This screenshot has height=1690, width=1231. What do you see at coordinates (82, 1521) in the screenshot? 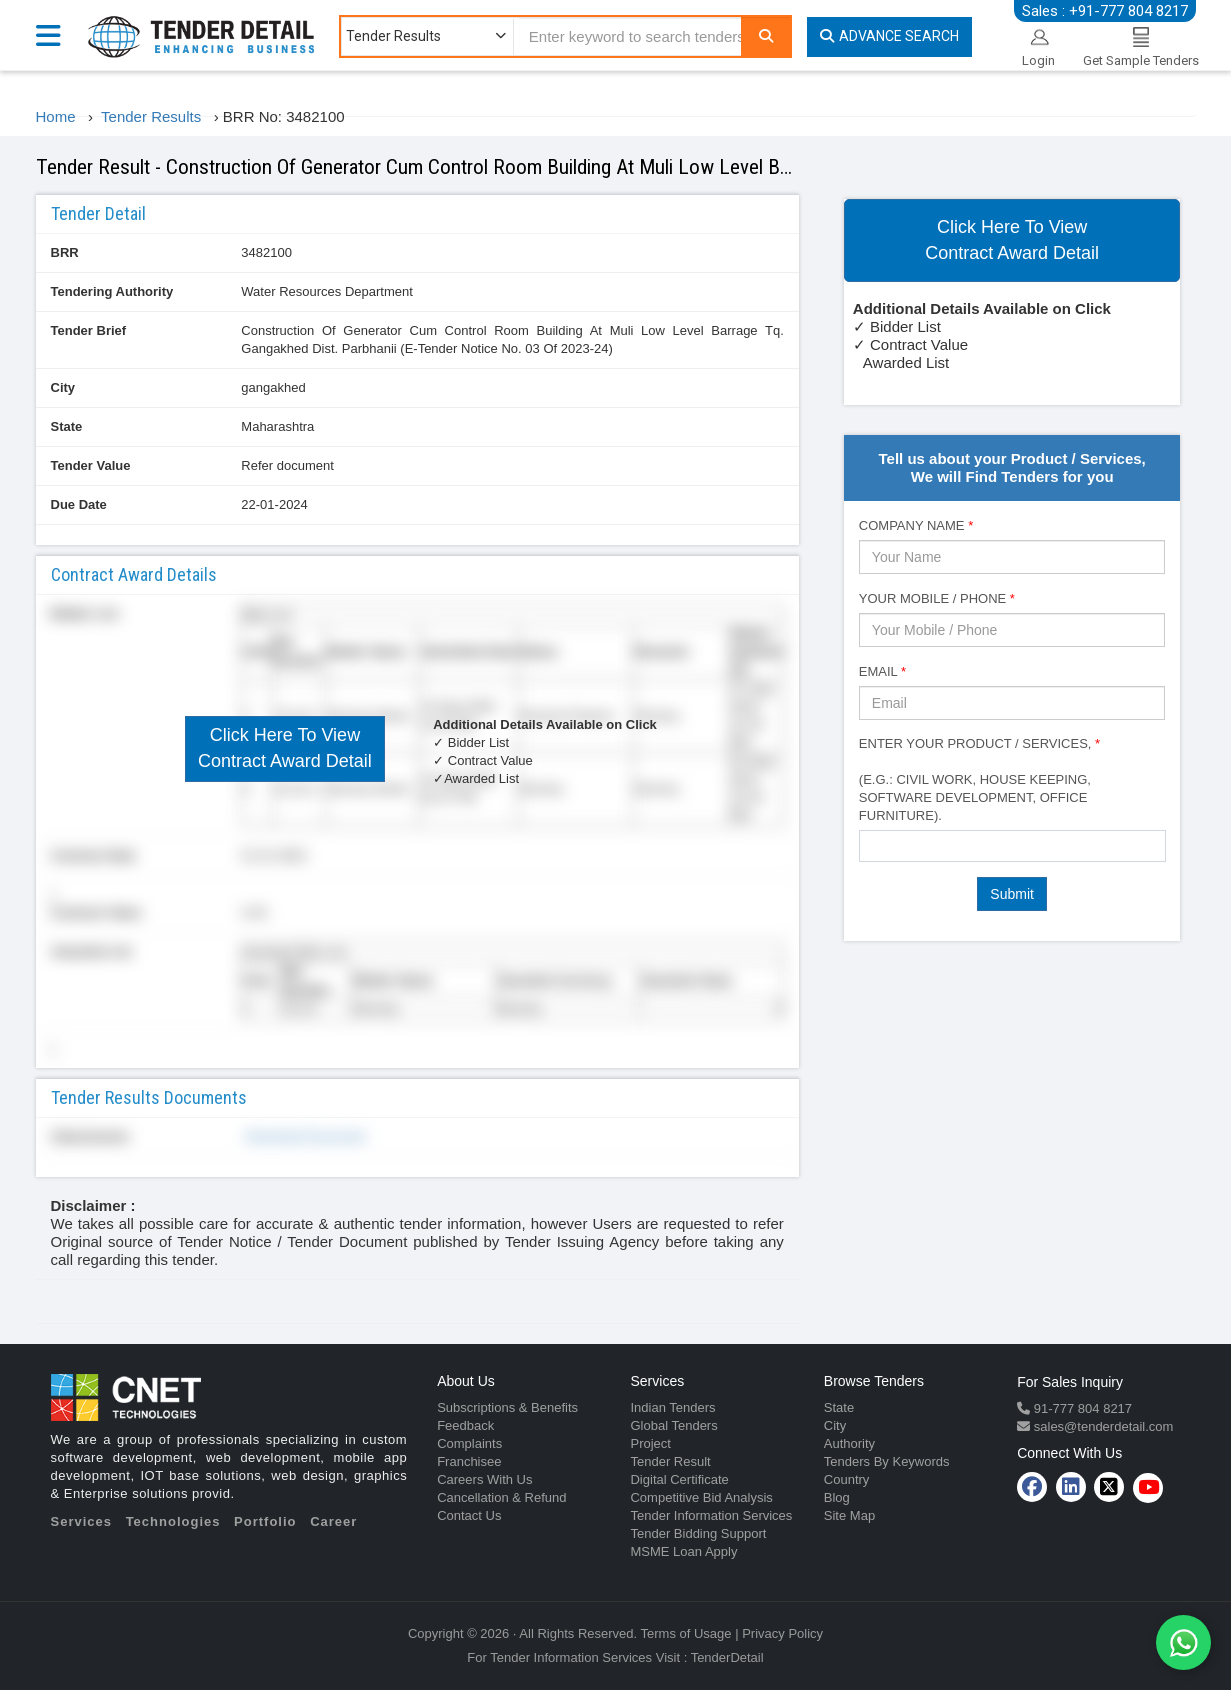
I see `Services` at bounding box center [82, 1521].